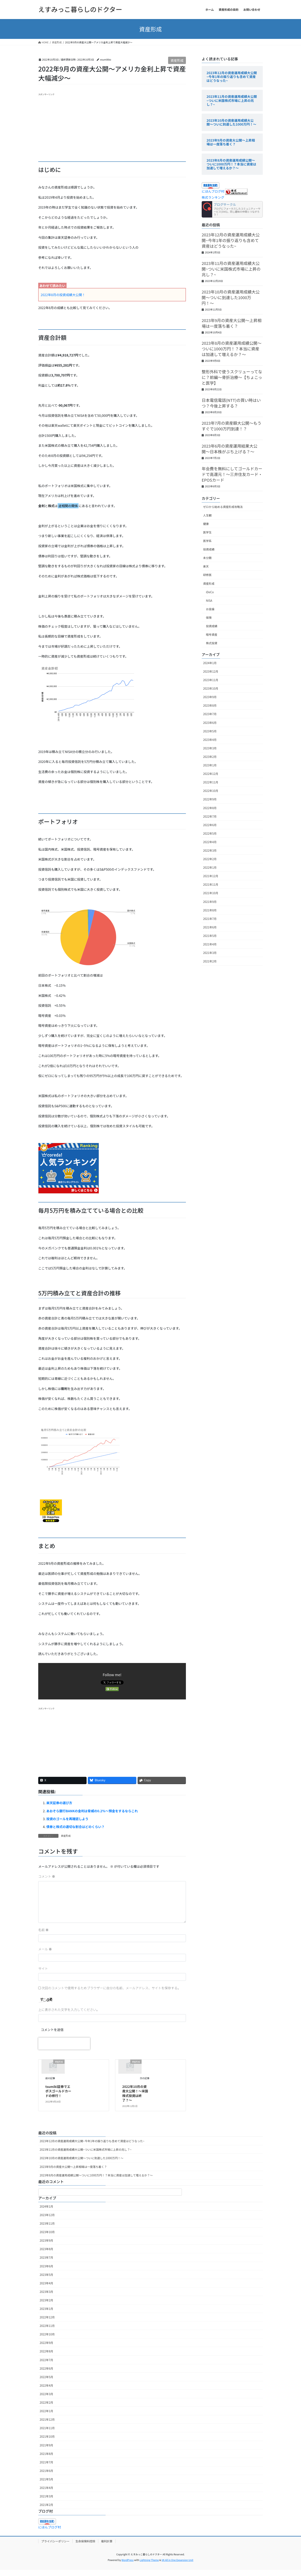 This screenshot has height=2576, width=301. Describe the element at coordinates (67, 1819) in the screenshot. I see `投資のゴールを再確認しよう` at that location.